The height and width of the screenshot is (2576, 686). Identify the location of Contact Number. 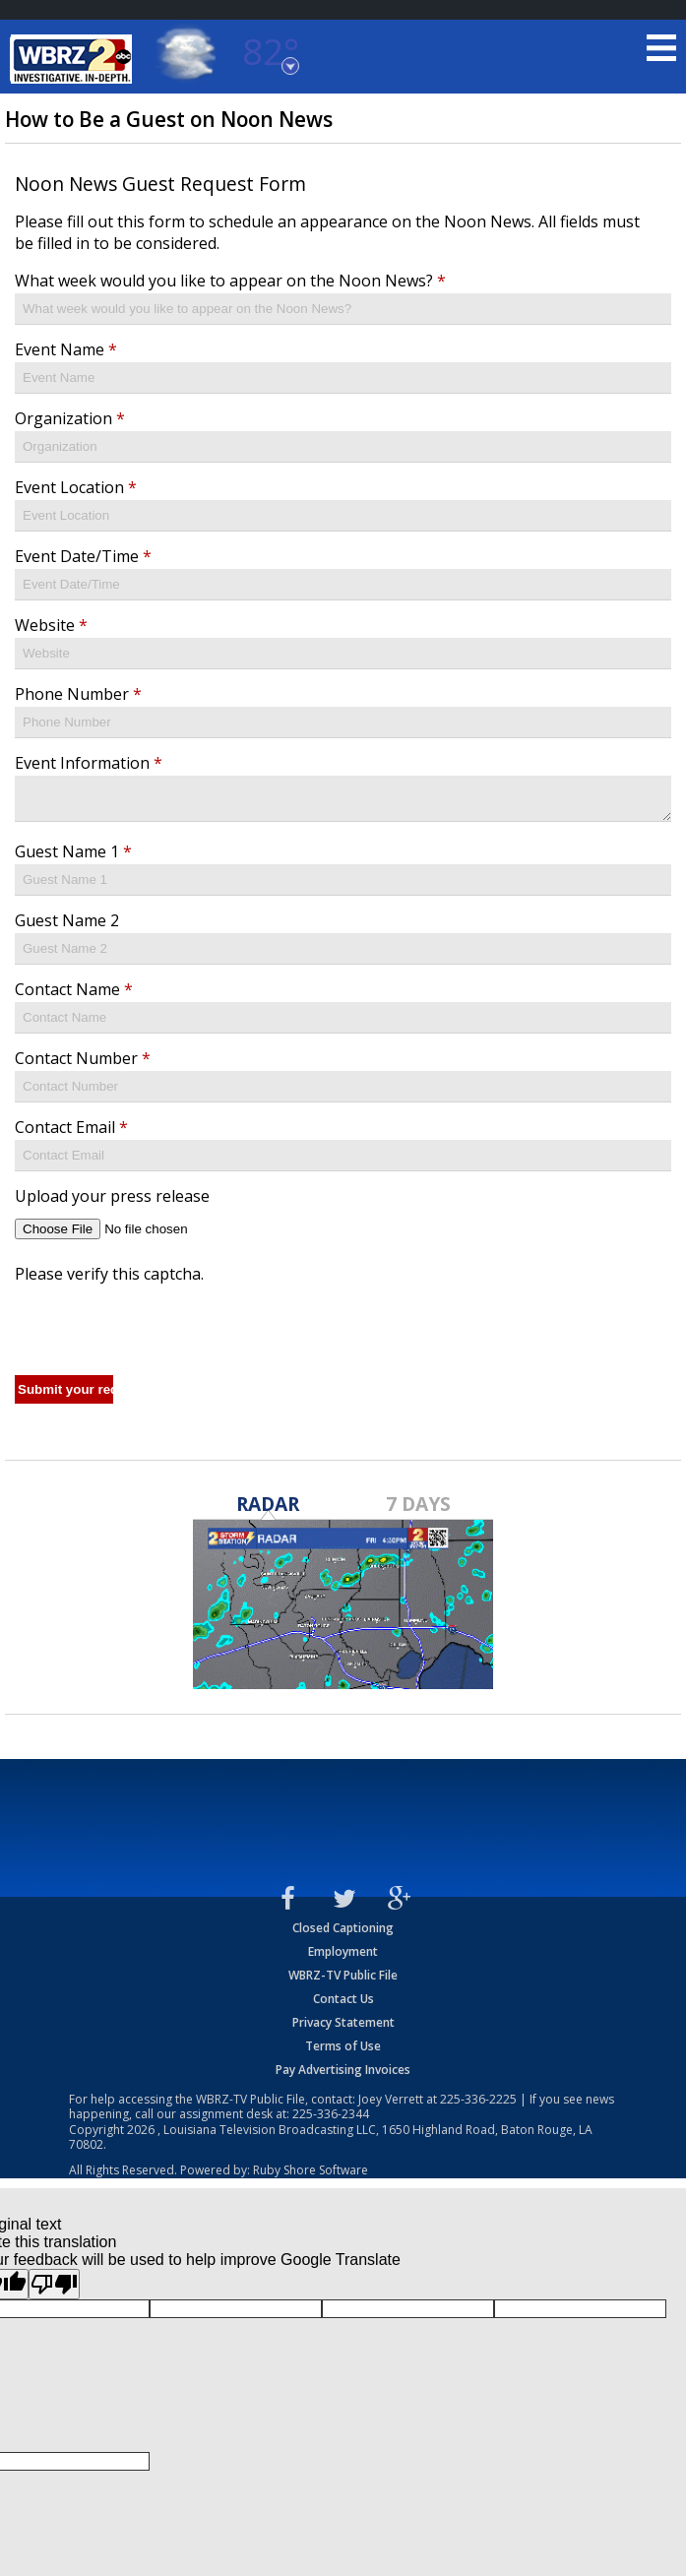
(83, 1064).